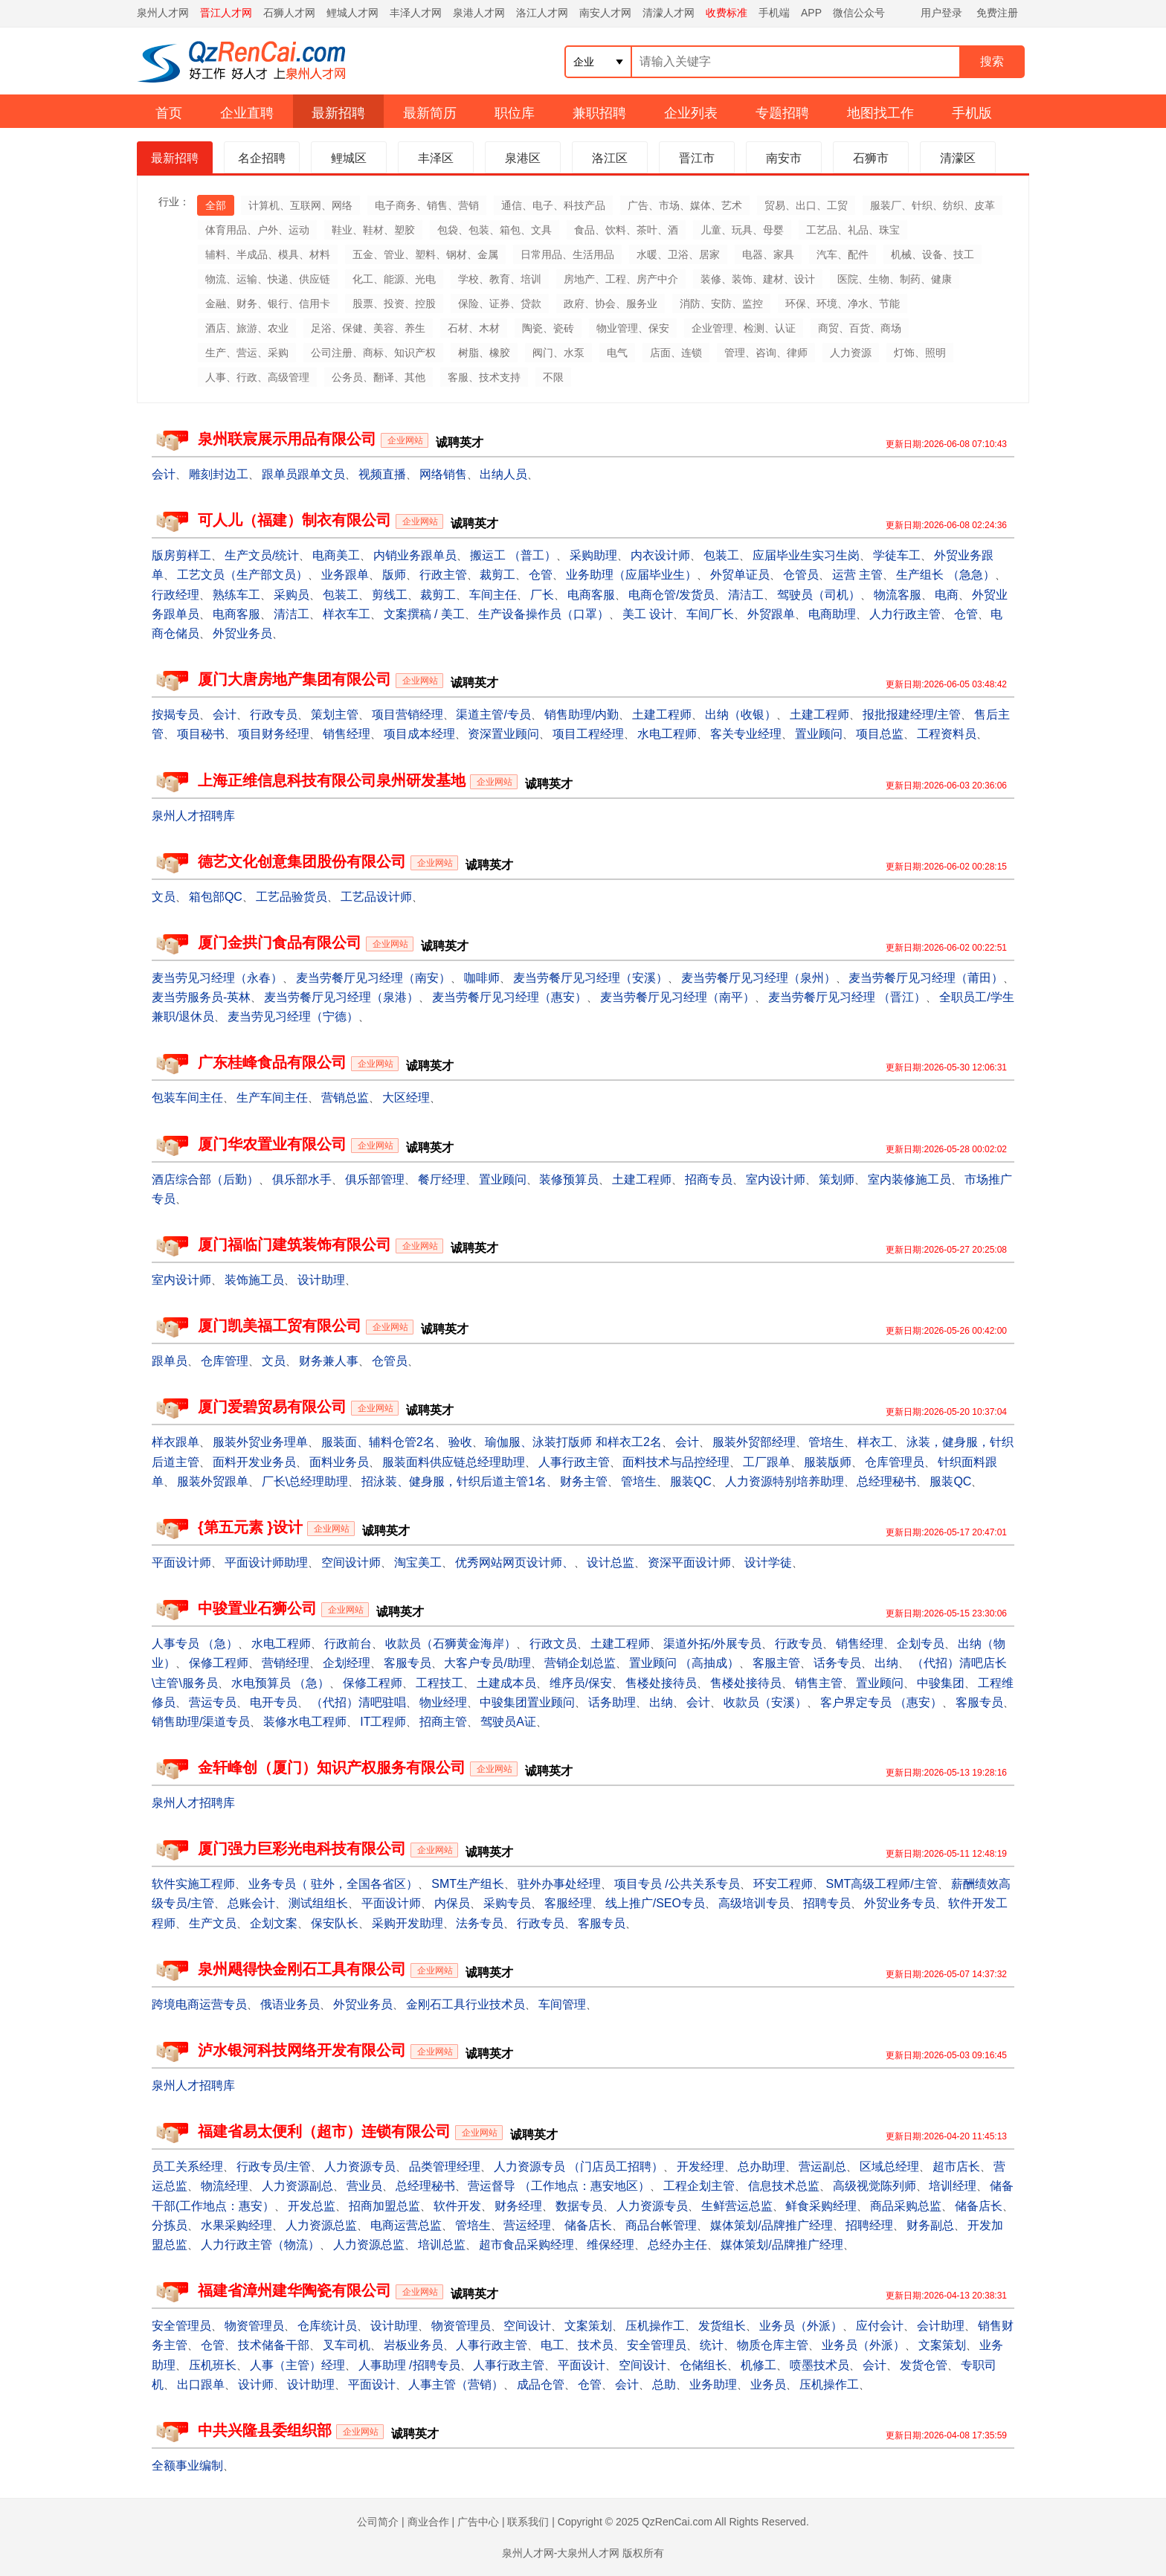 This screenshot has height=2576, width=1166. Describe the element at coordinates (691, 1481) in the screenshot. I see `服装QC` at that location.